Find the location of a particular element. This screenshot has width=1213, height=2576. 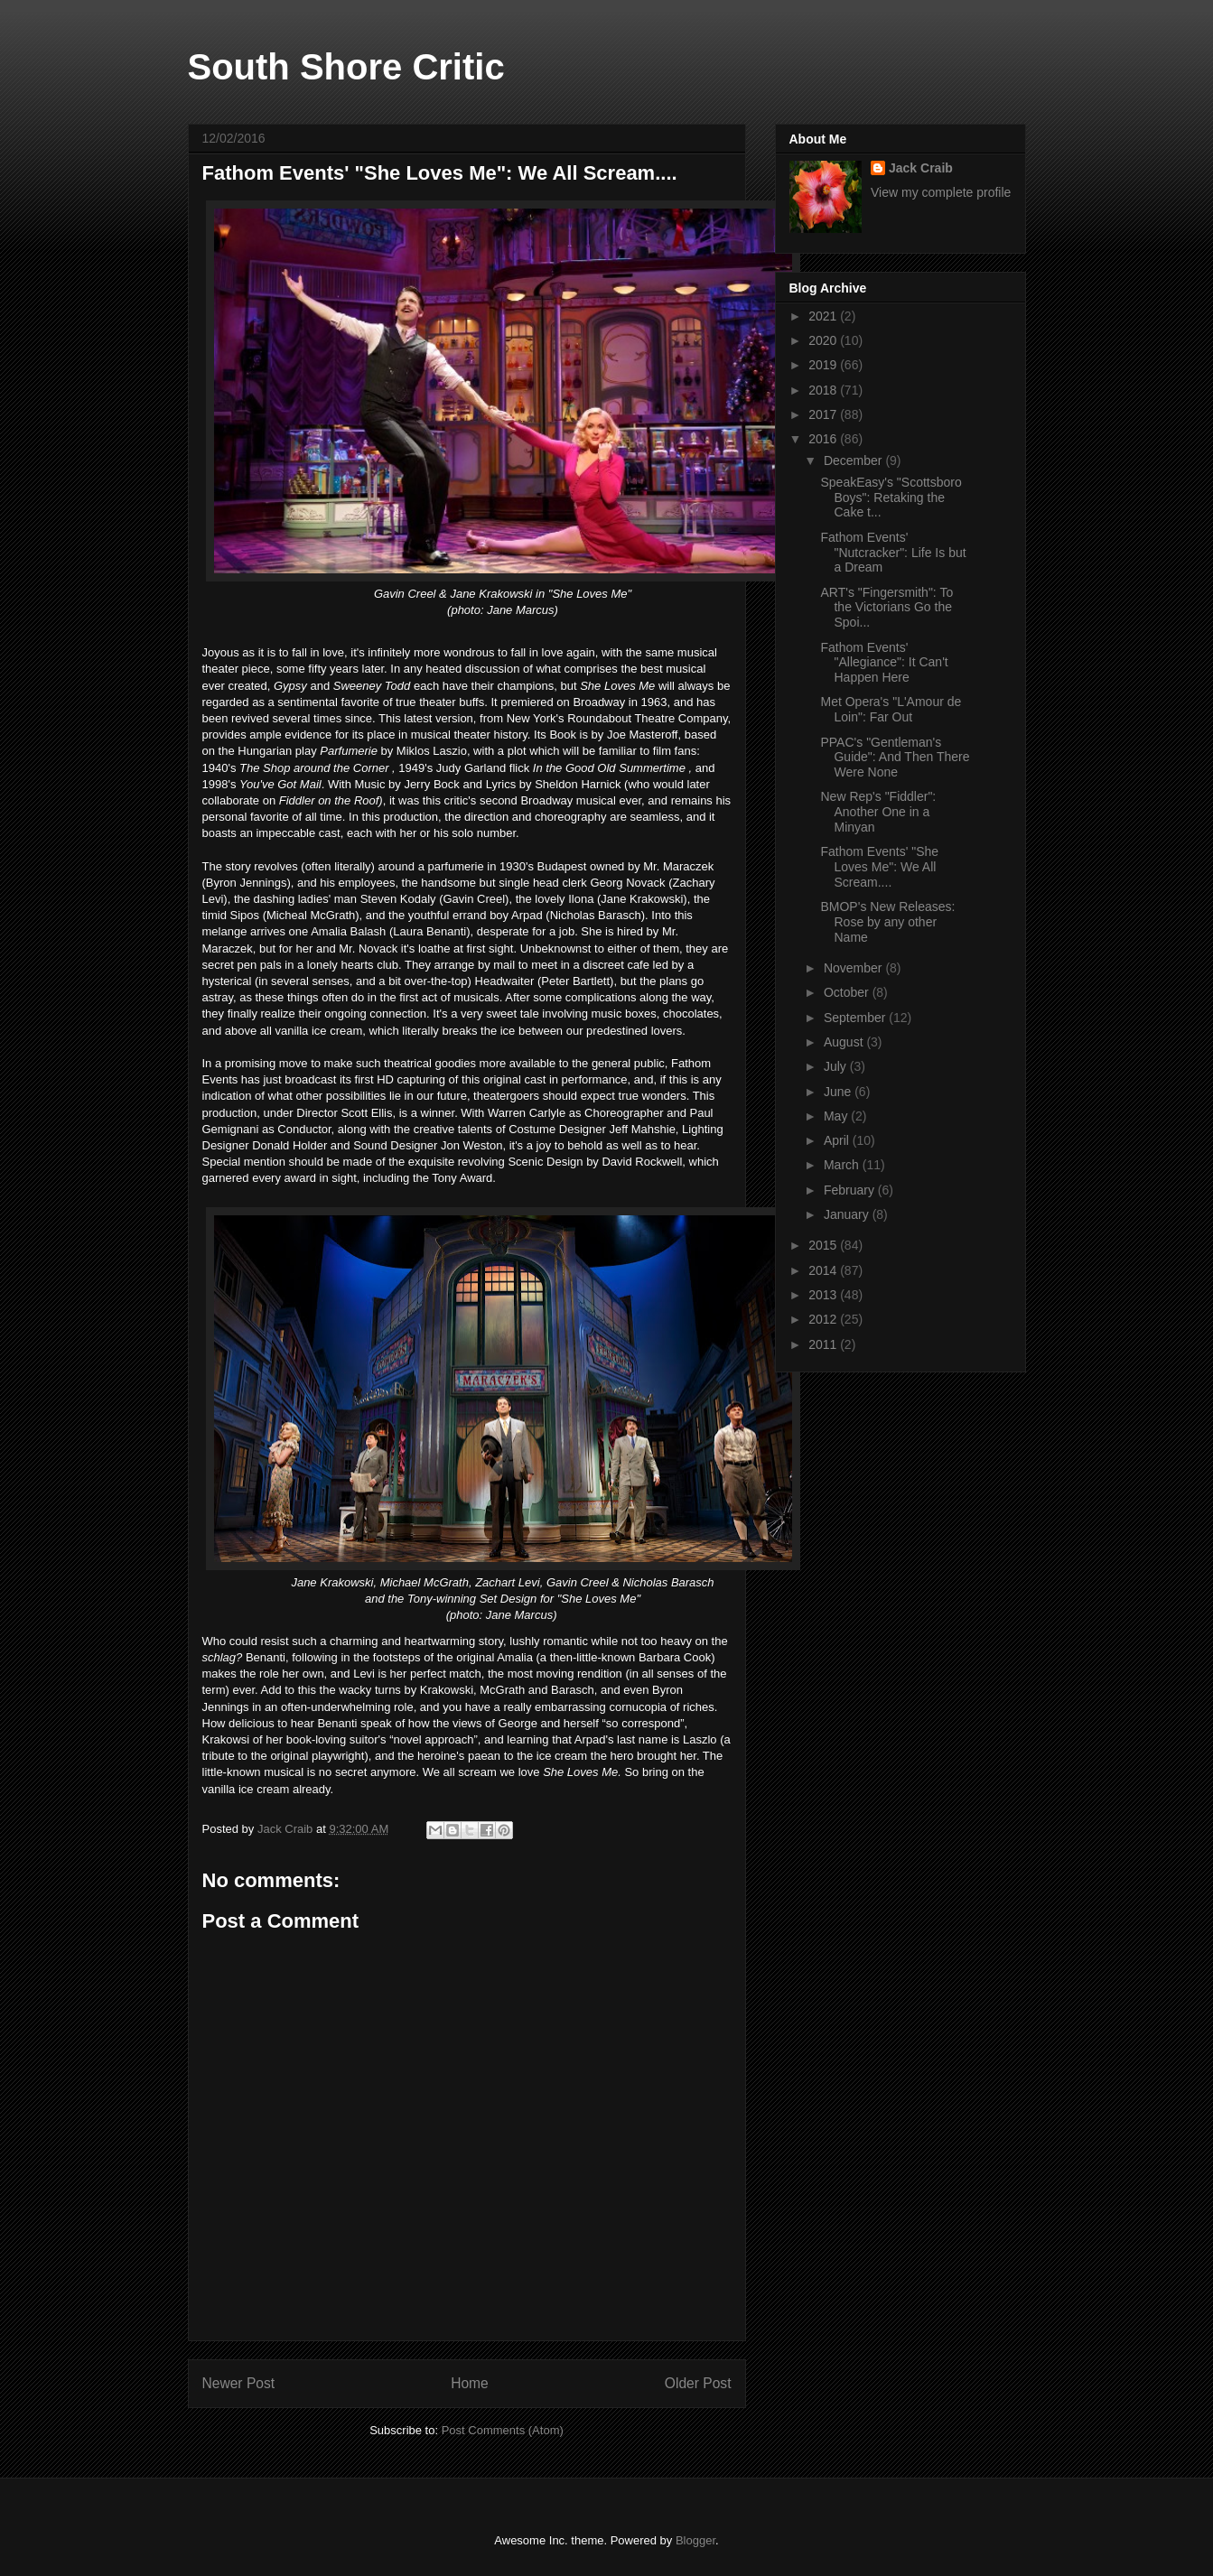

May is located at coordinates (837, 1116).